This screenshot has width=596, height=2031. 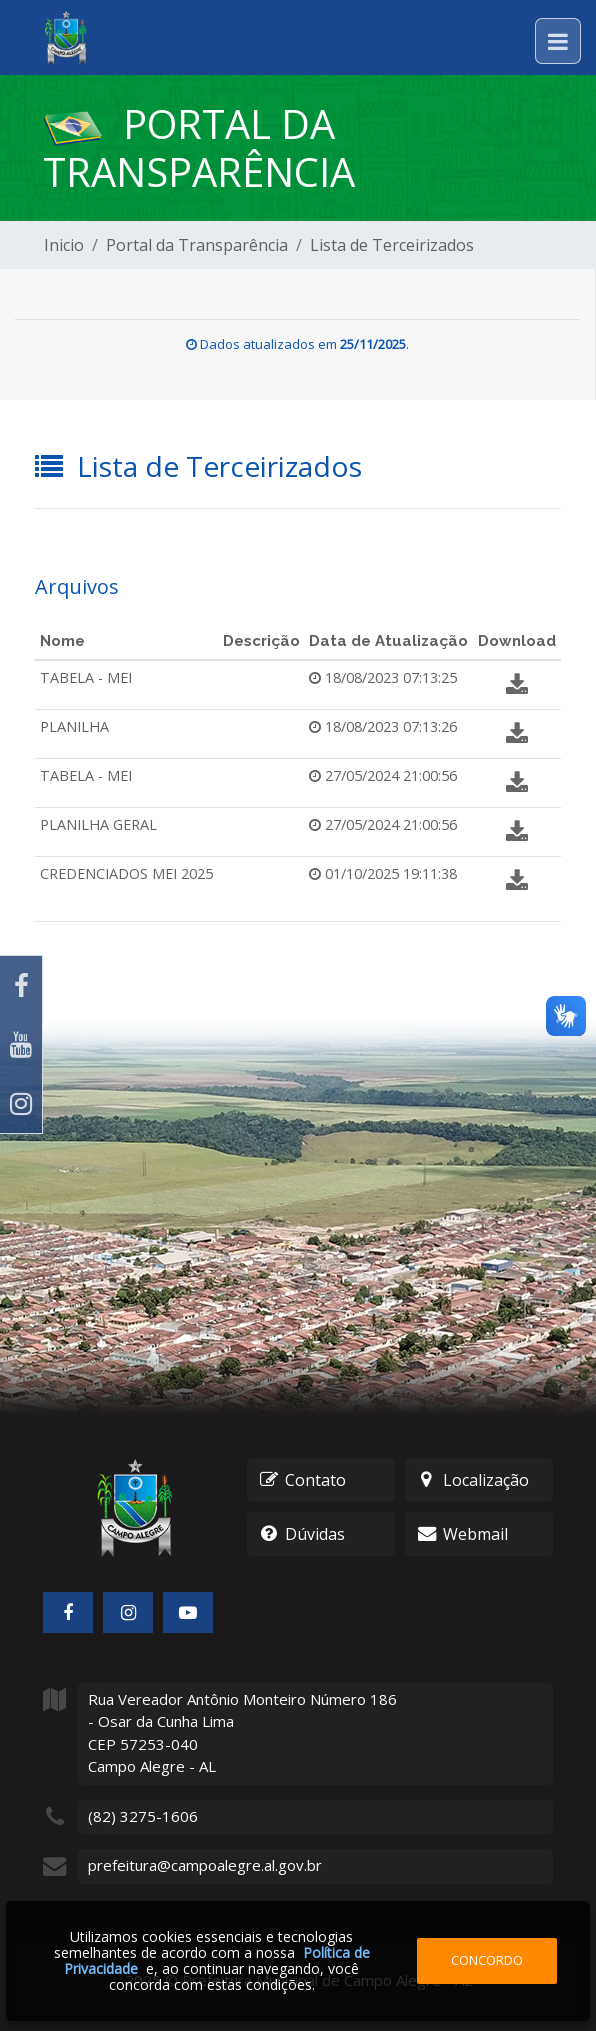 I want to click on Portal da Transparência, so click(x=197, y=245).